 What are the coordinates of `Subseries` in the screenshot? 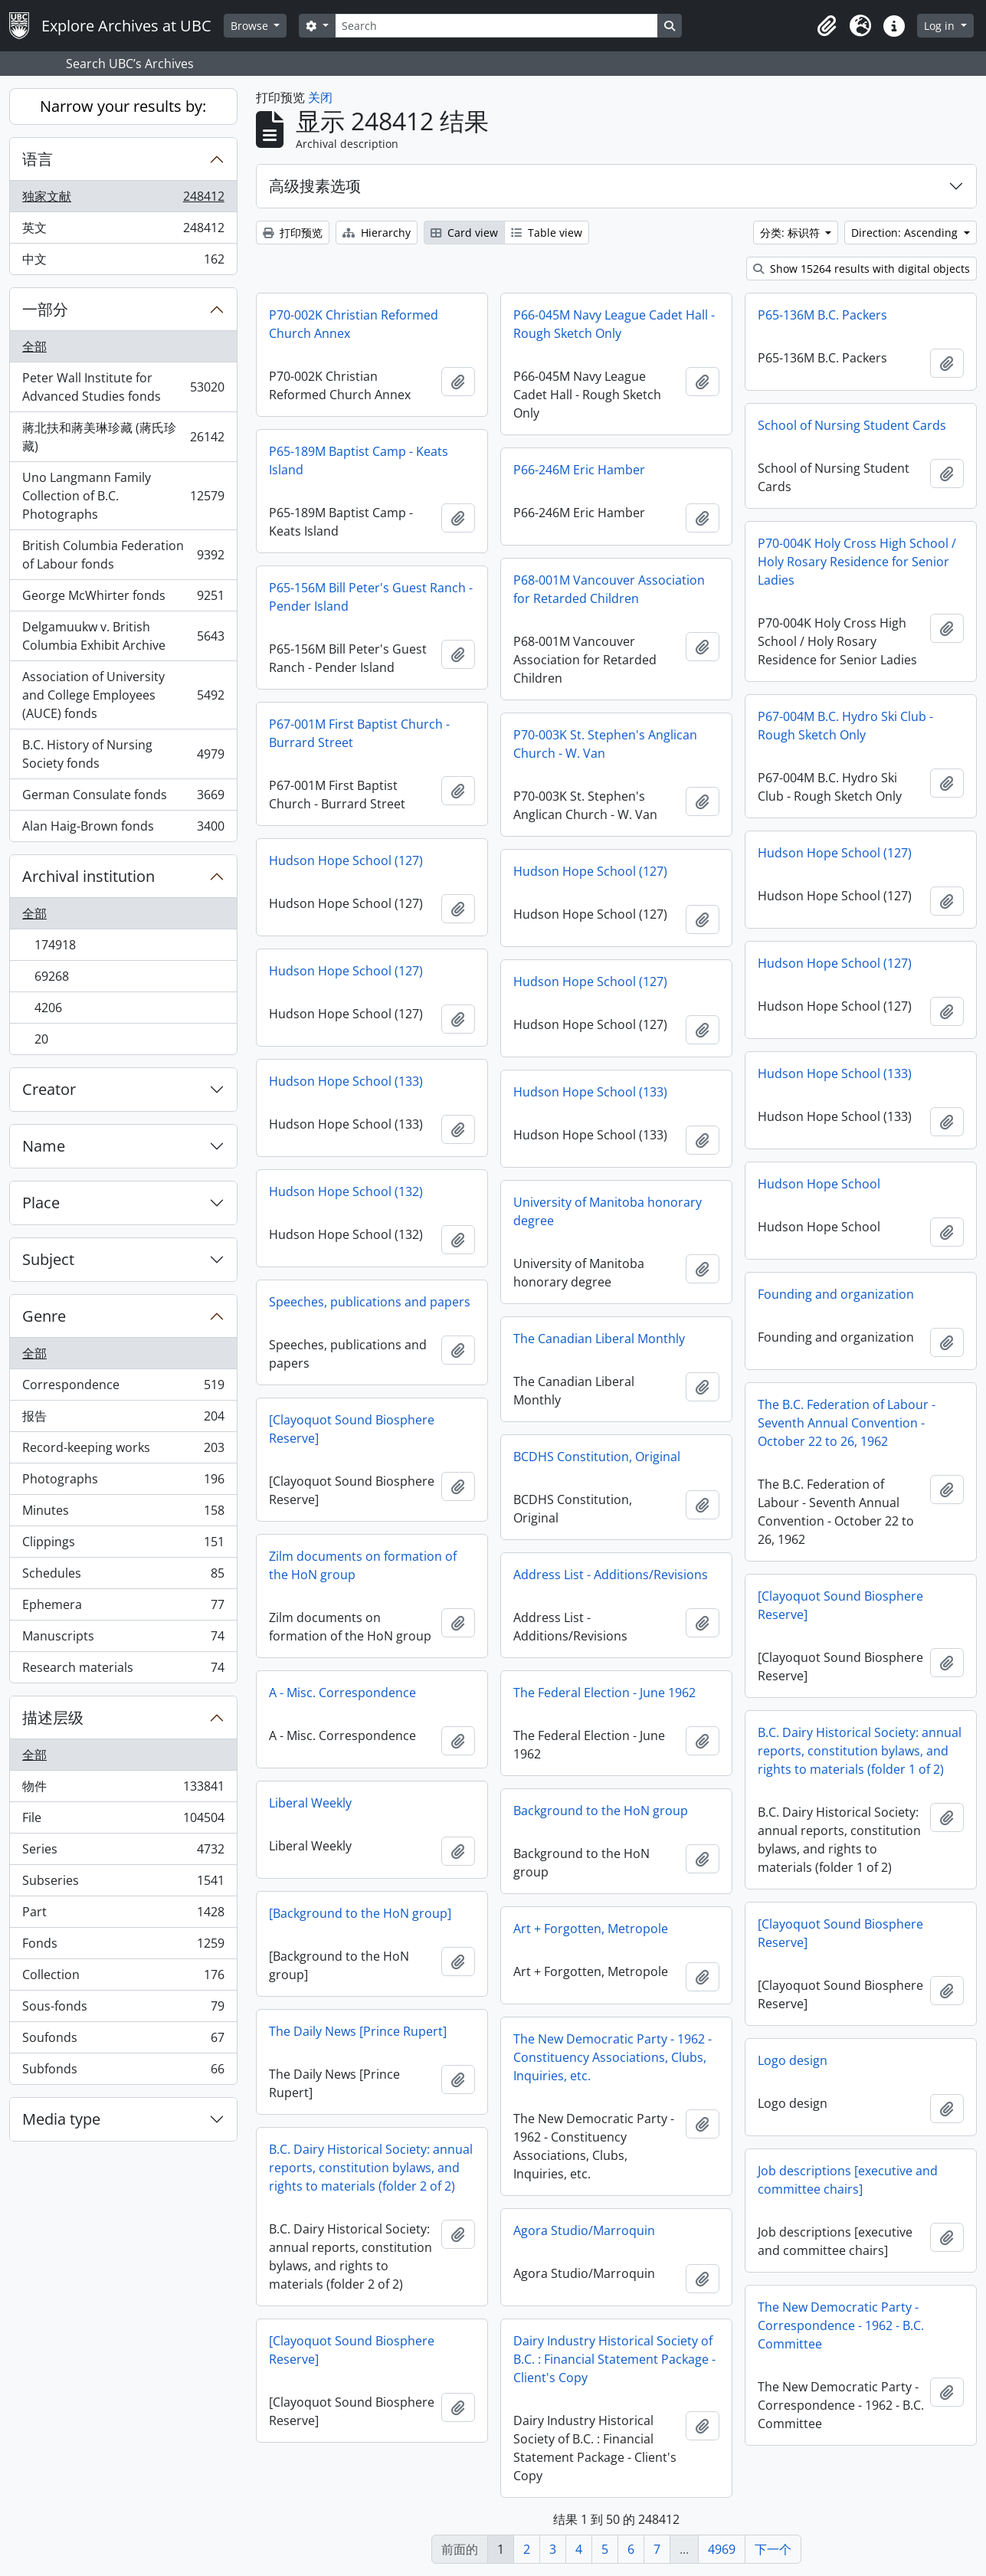 It's located at (122, 1883).